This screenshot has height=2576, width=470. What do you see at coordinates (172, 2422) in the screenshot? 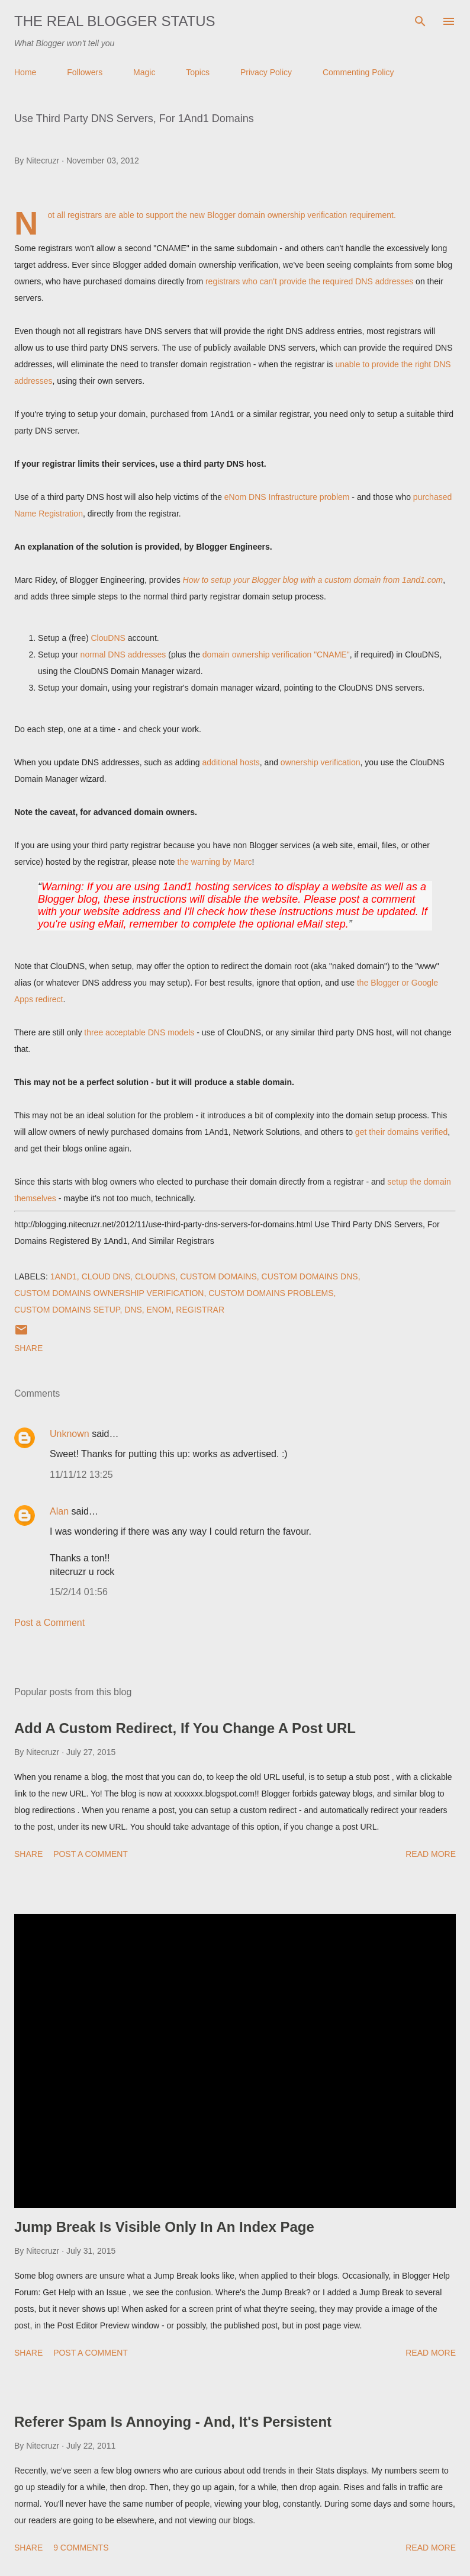
I see `Referer Spam Is Annoying - And, It's Persistent` at bounding box center [172, 2422].